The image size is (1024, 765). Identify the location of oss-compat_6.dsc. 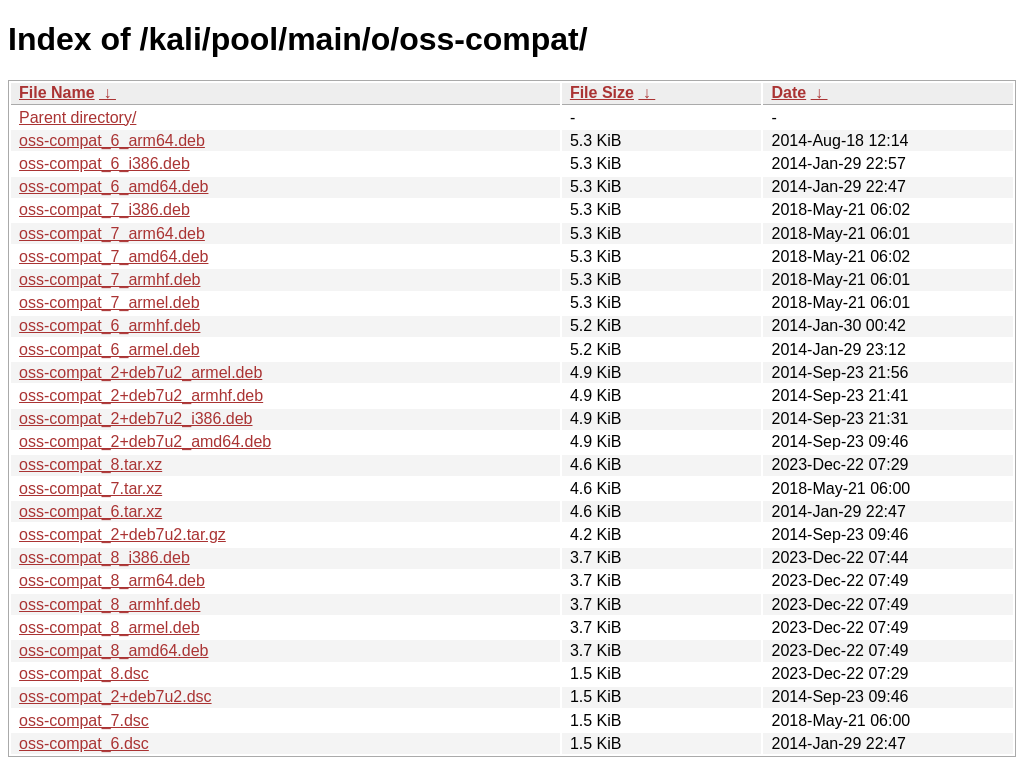
(84, 743).